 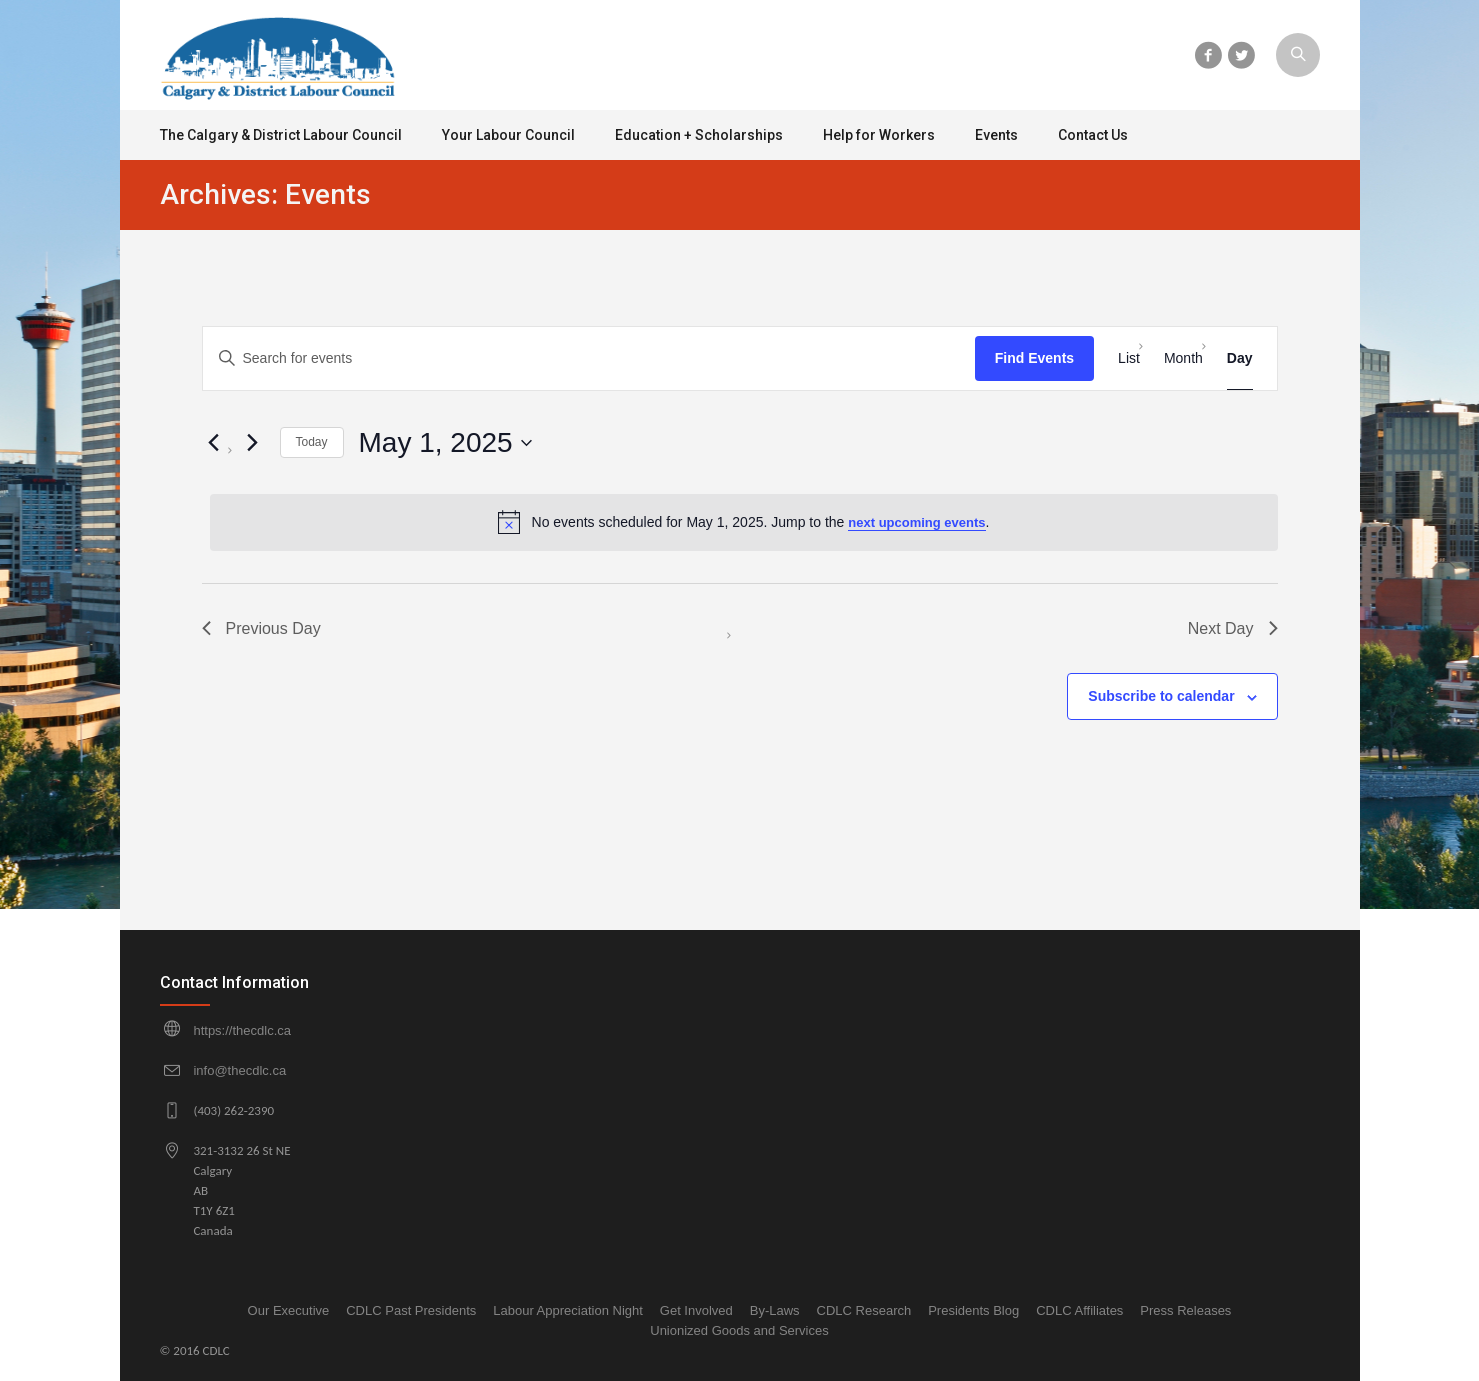 I want to click on Today, so click(x=312, y=442).